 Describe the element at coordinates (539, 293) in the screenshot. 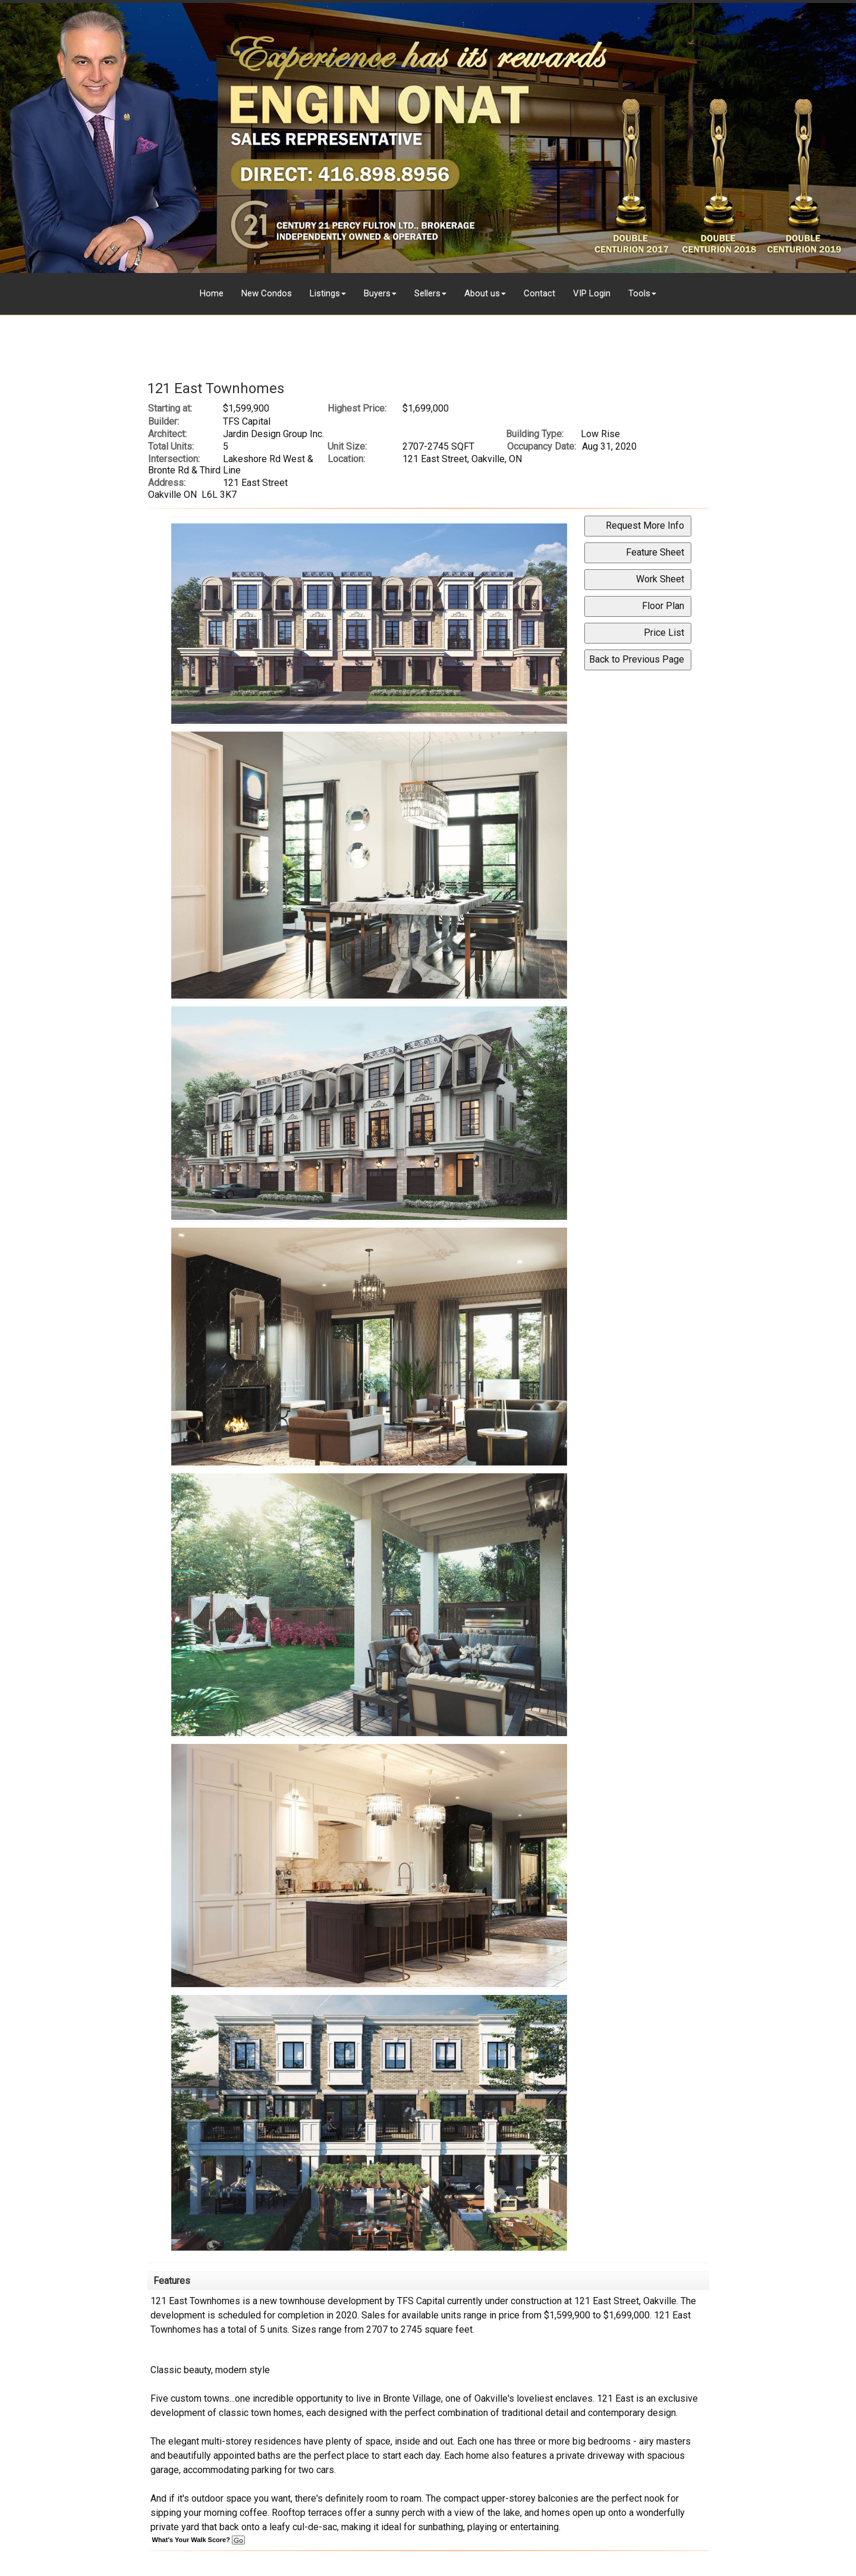

I see `Contact` at that location.